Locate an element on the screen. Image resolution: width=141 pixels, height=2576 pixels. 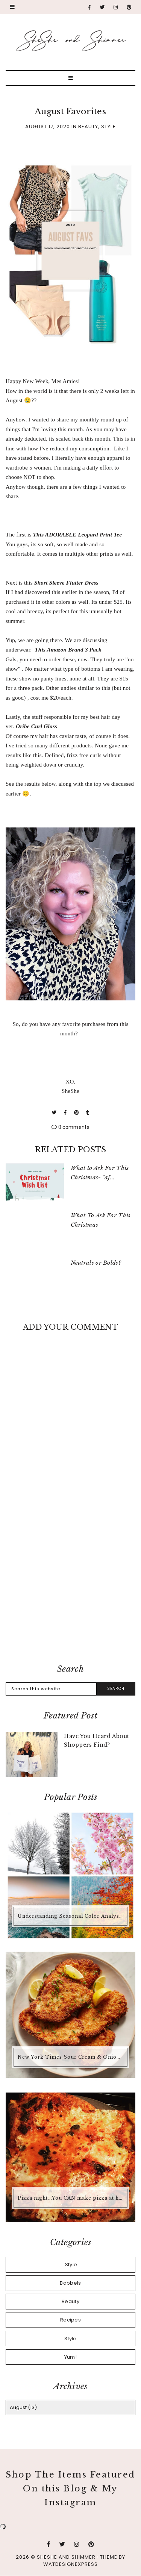
Recipes is located at coordinates (70, 2319).